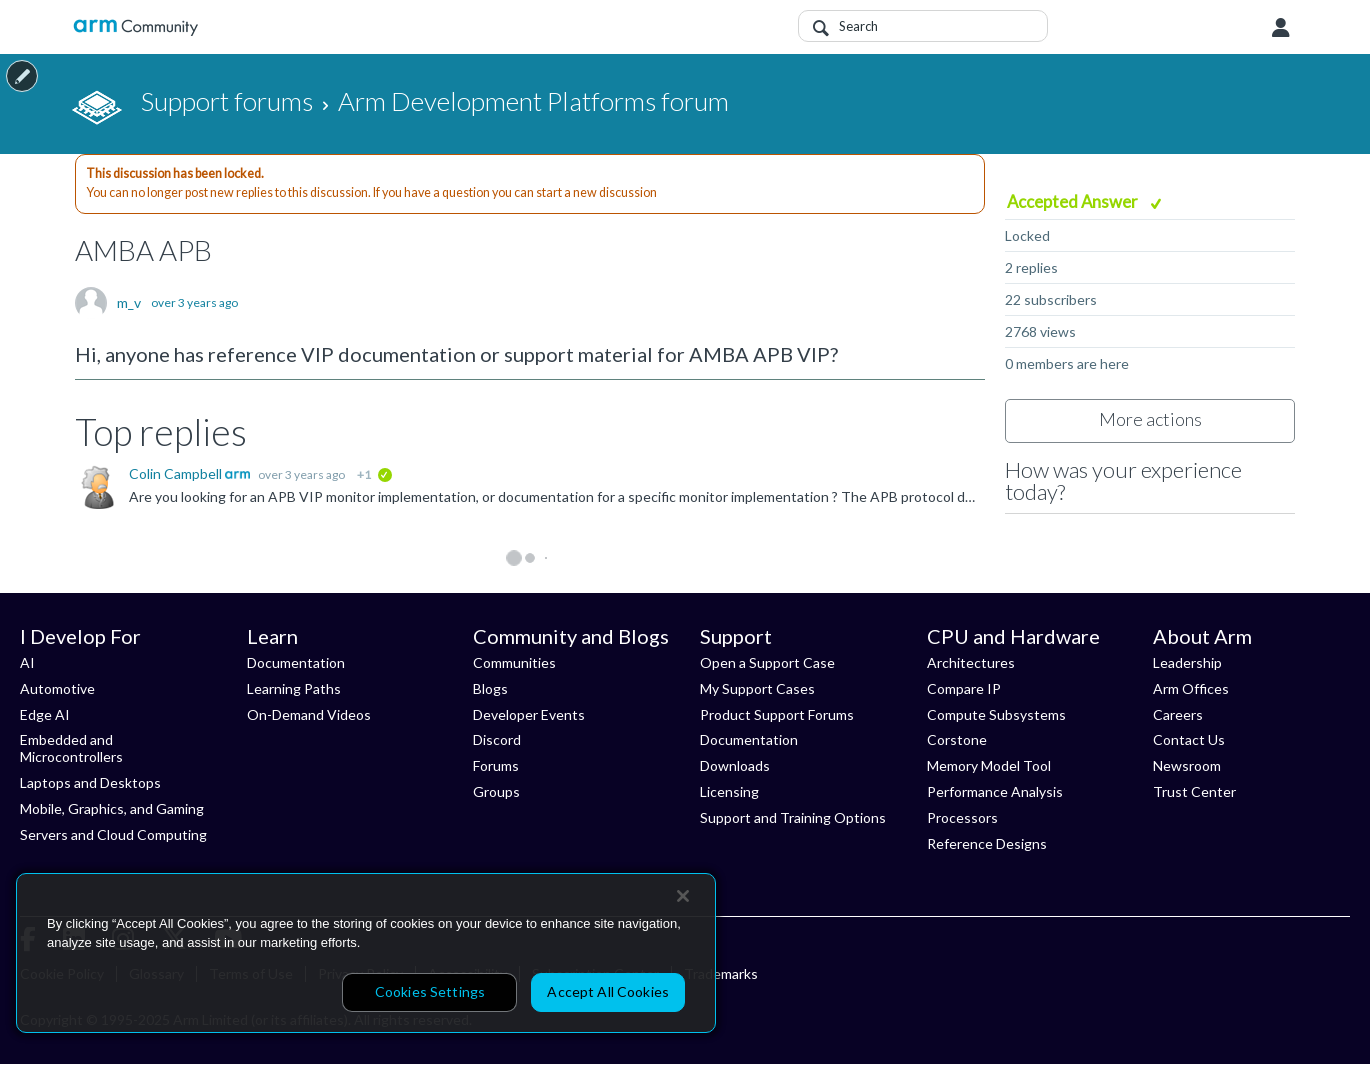 Image resolution: width=1370 pixels, height=1065 pixels. I want to click on Servers and Cloud Computing, so click(113, 834).